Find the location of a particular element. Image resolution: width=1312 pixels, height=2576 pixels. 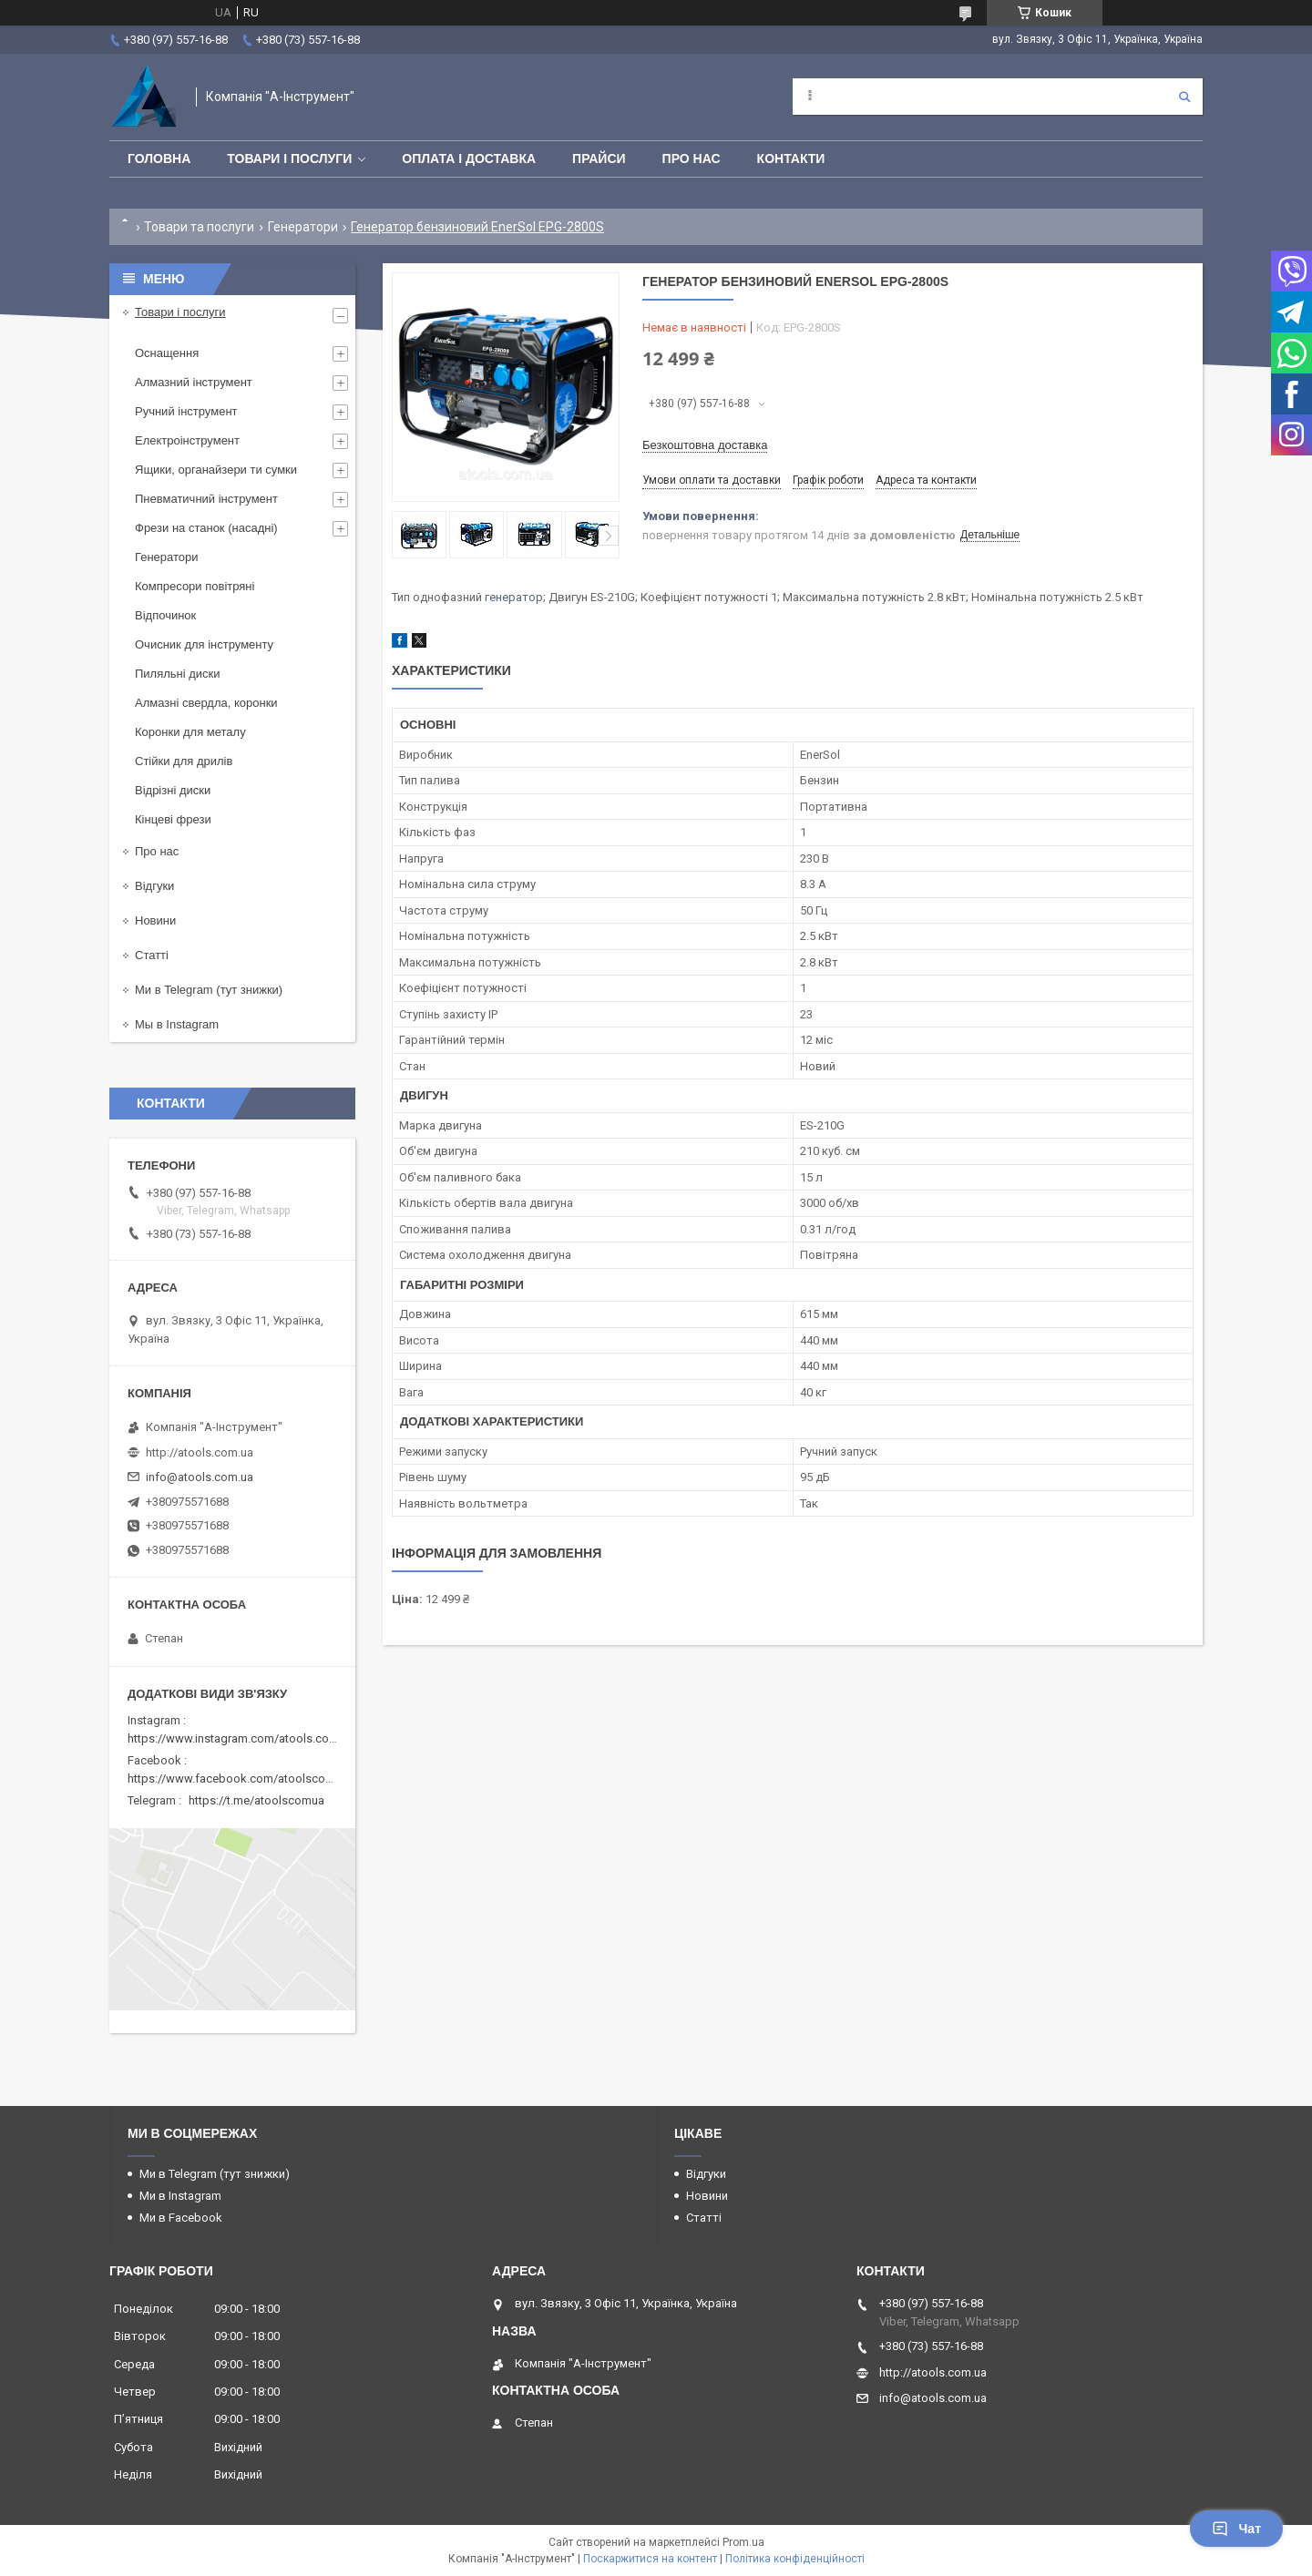

Ми в Facebook is located at coordinates (180, 2217).